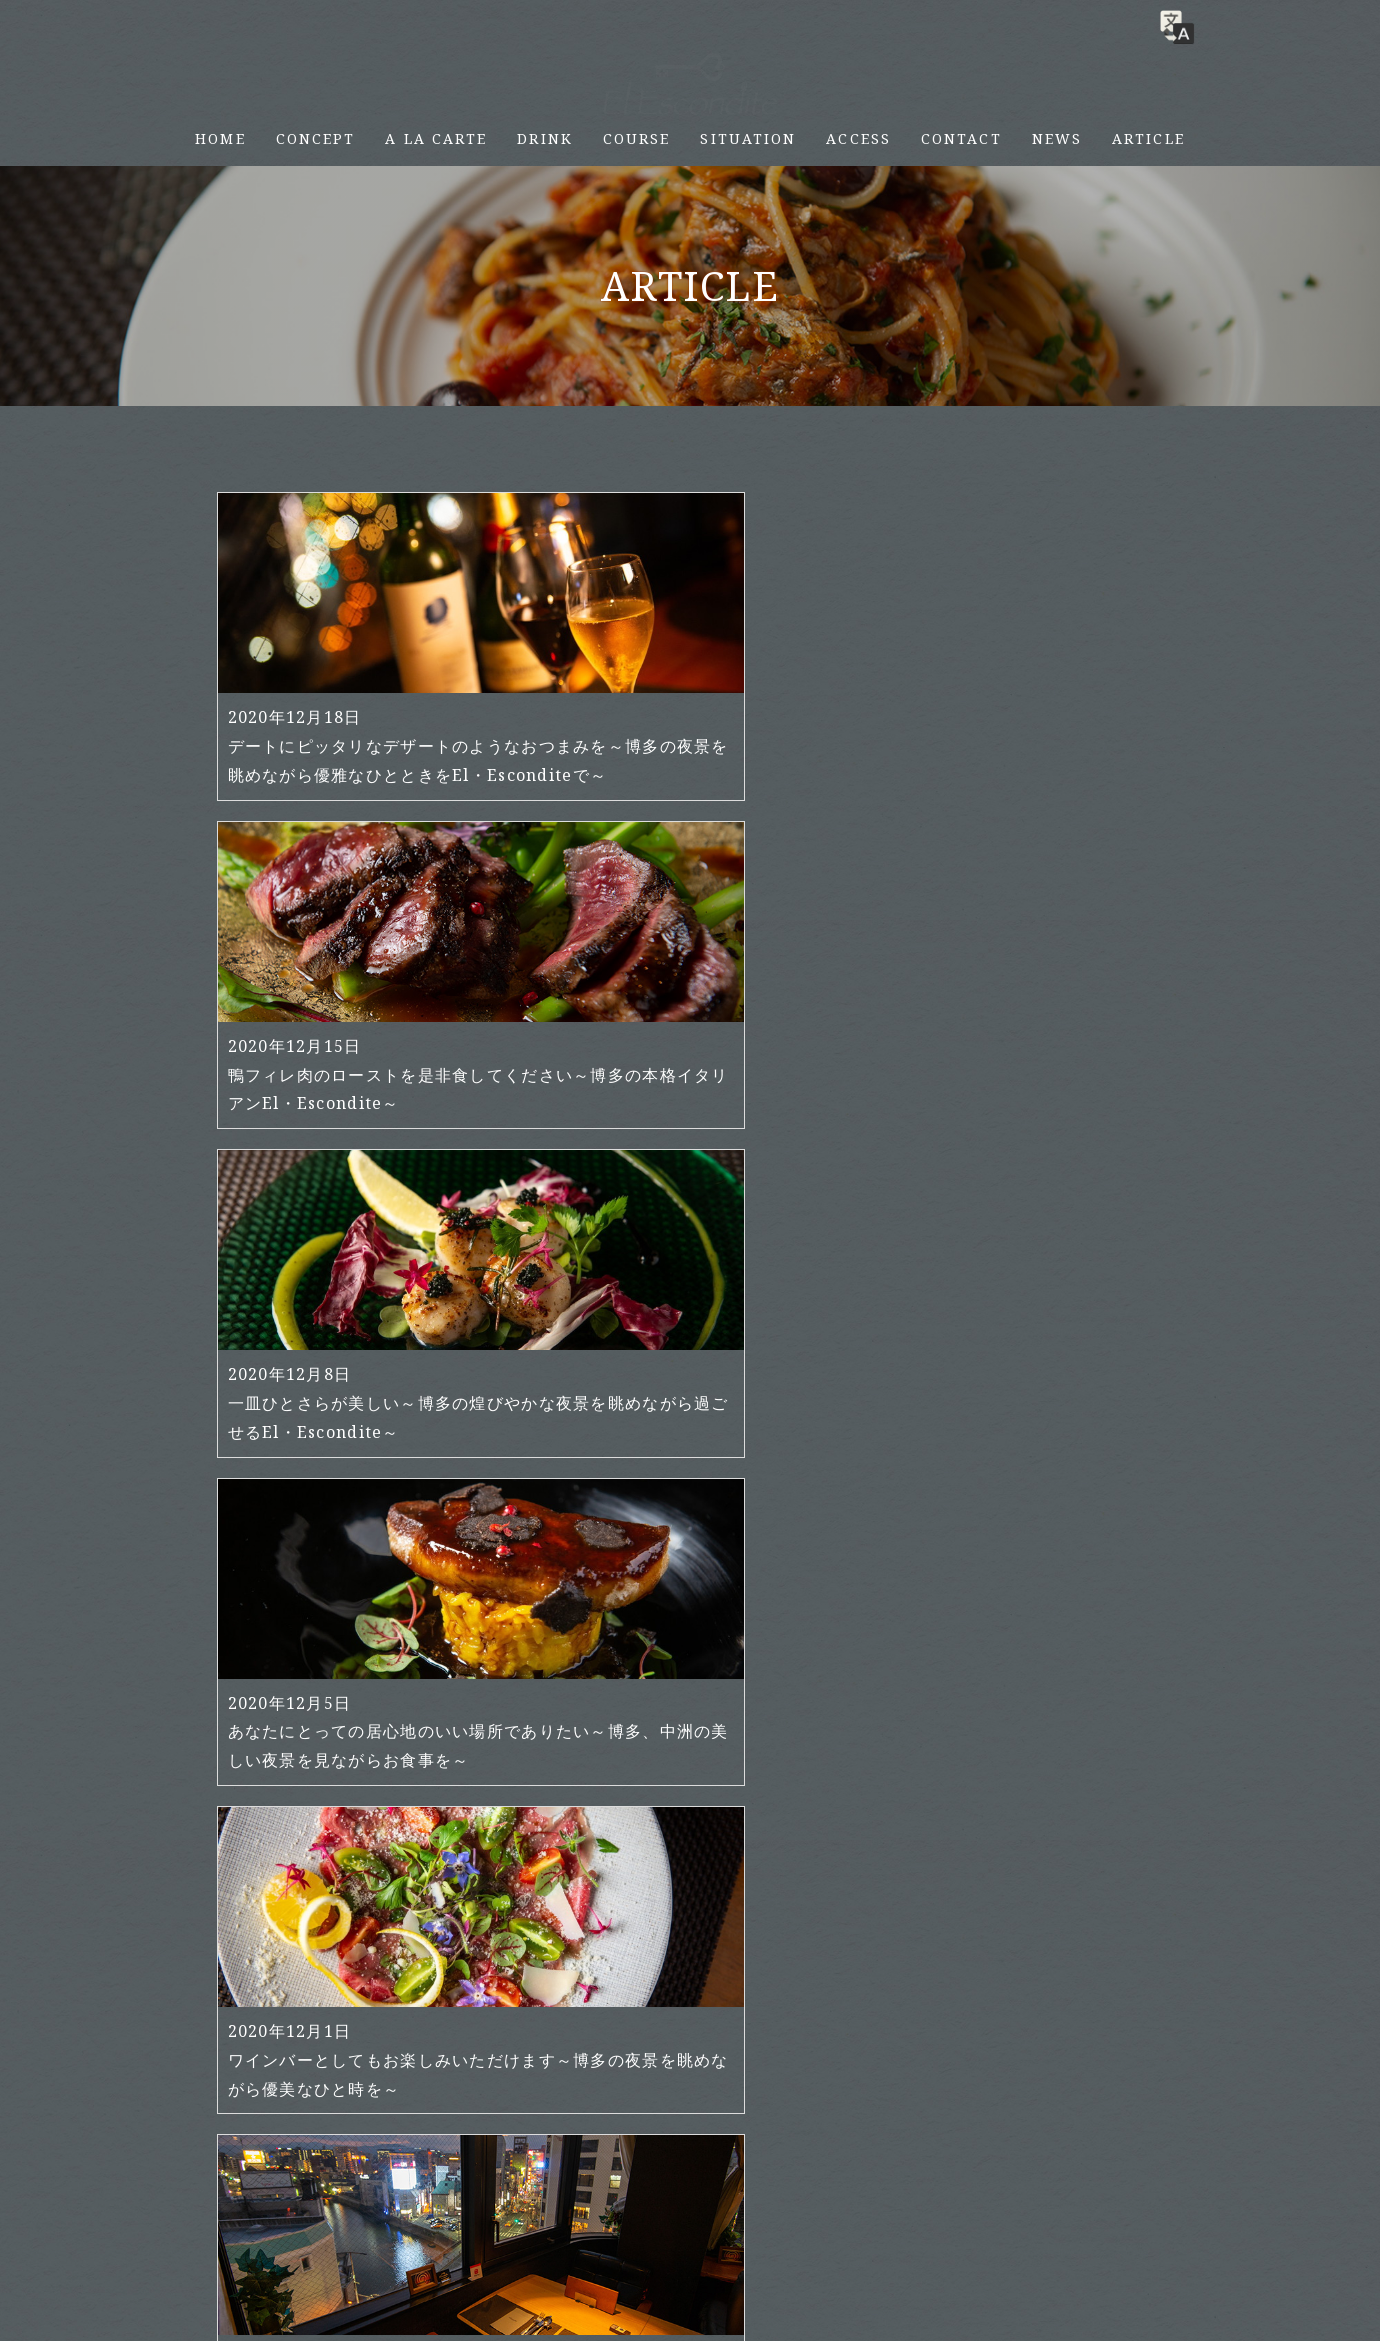 The image size is (1380, 2341). What do you see at coordinates (858, 138) in the screenshot?
I see `ACCESS` at bounding box center [858, 138].